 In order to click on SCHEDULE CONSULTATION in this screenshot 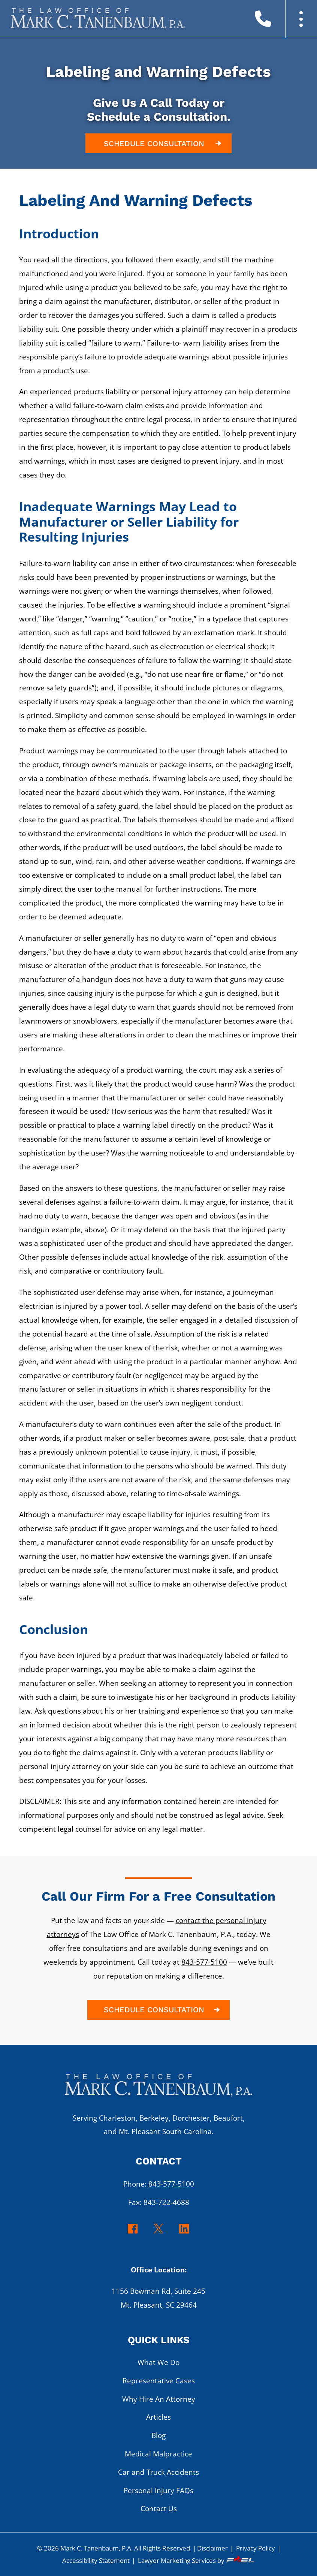, I will do `click(163, 143)`.